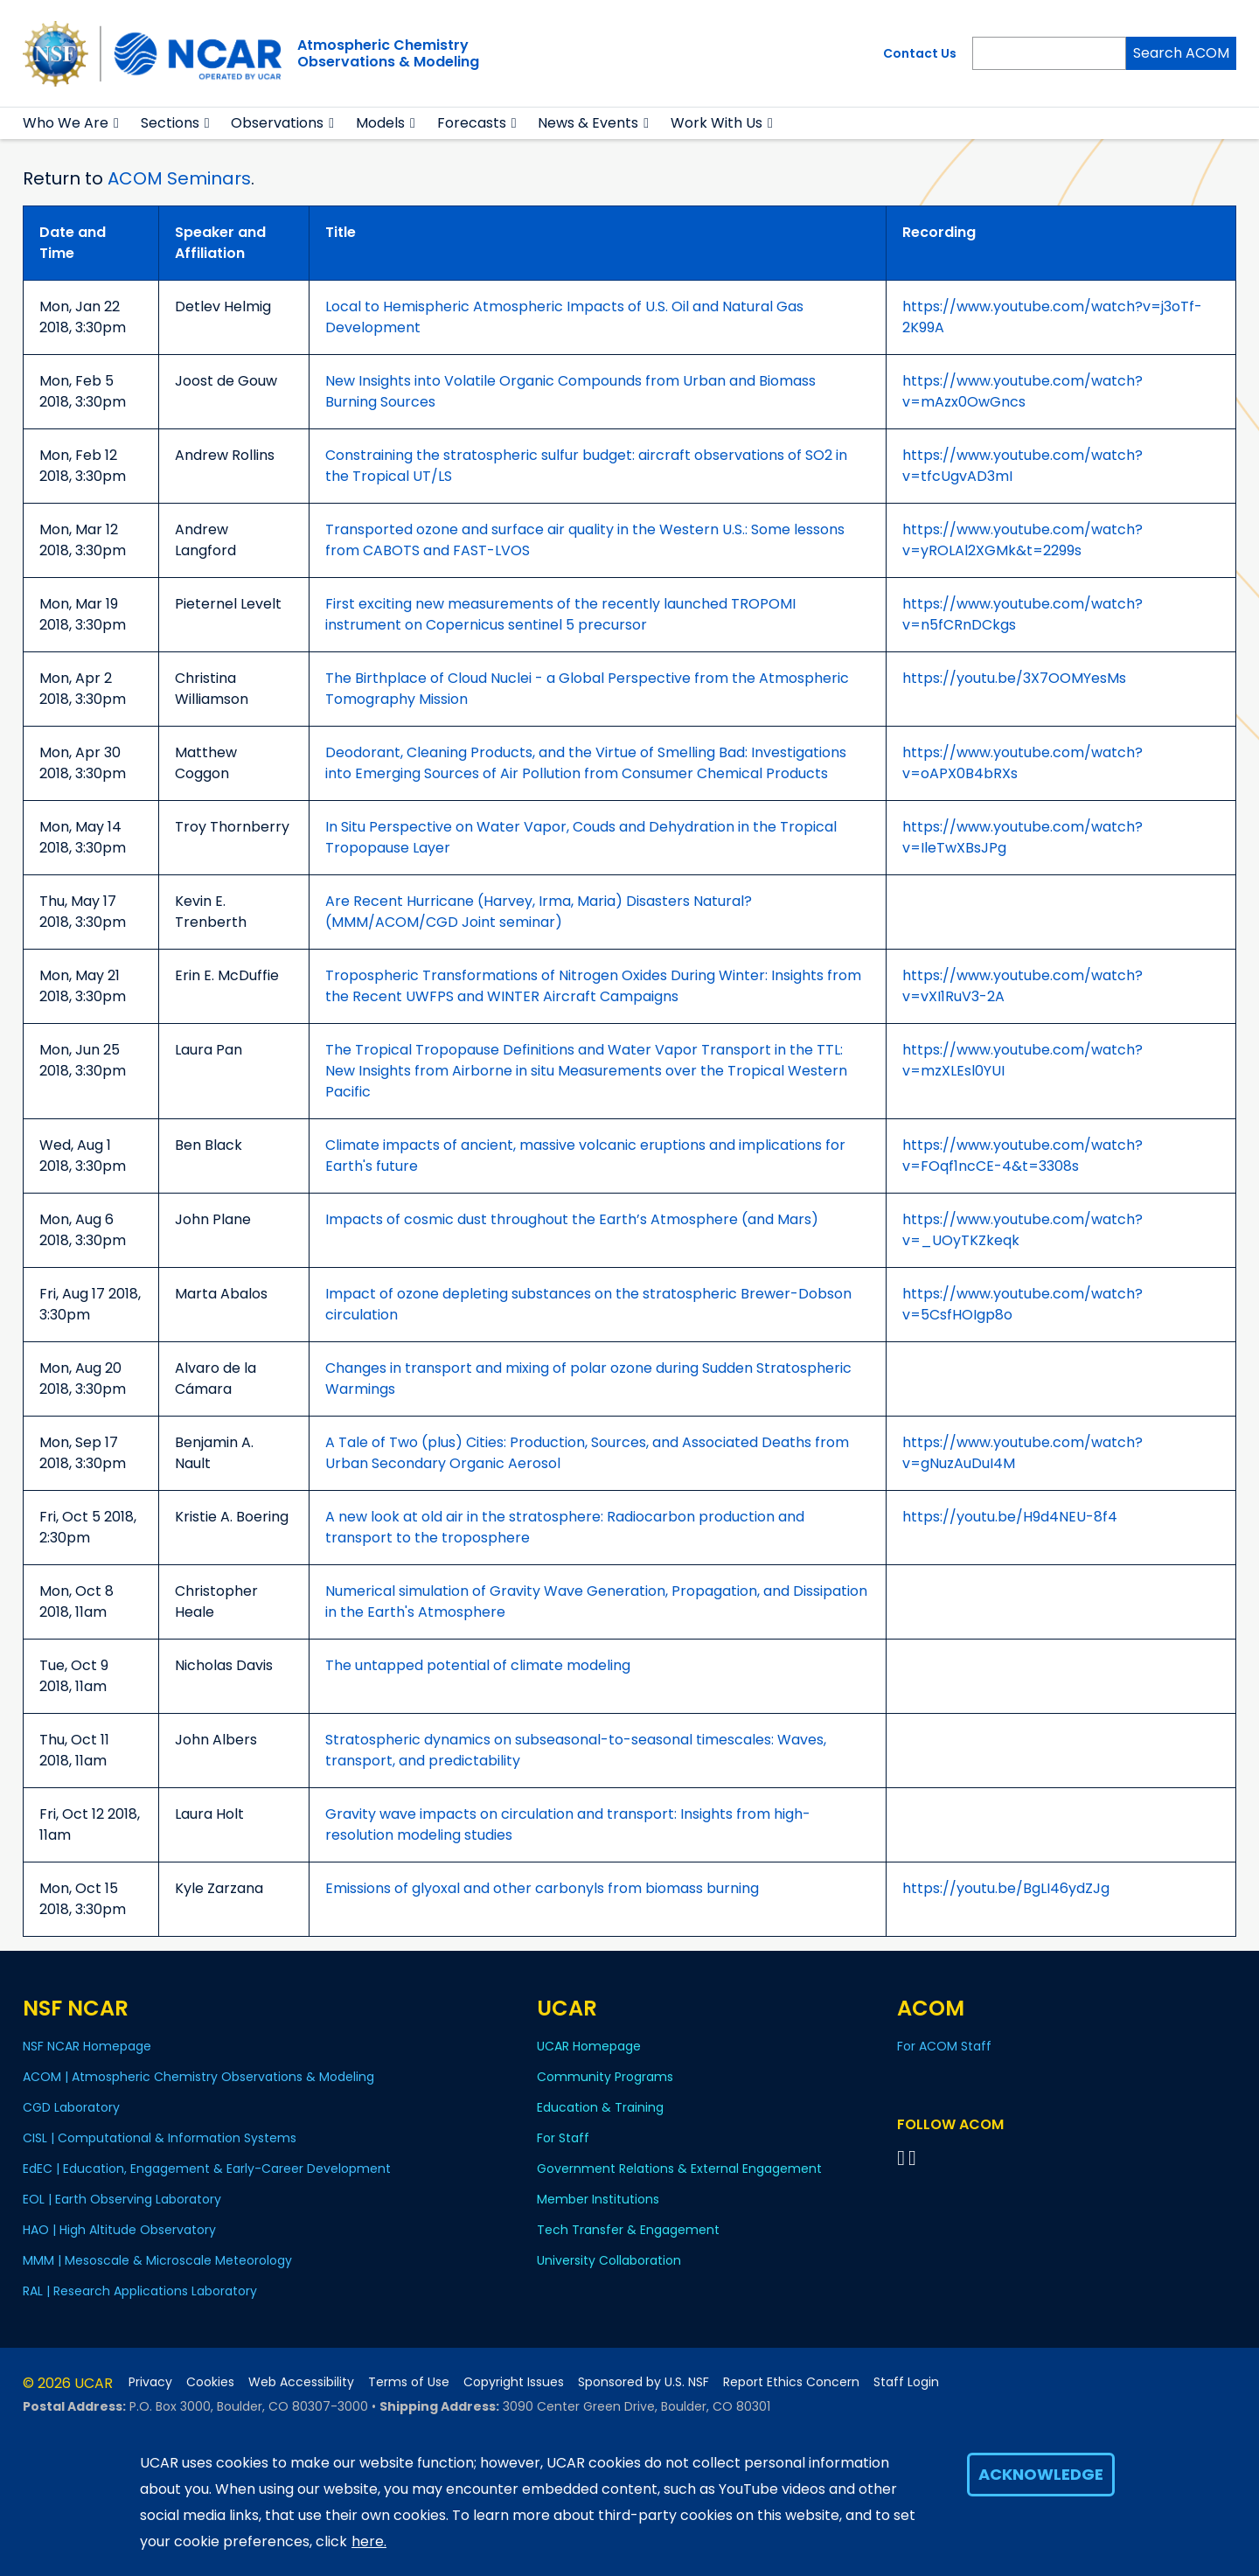  I want to click on Education & Training, so click(600, 2107).